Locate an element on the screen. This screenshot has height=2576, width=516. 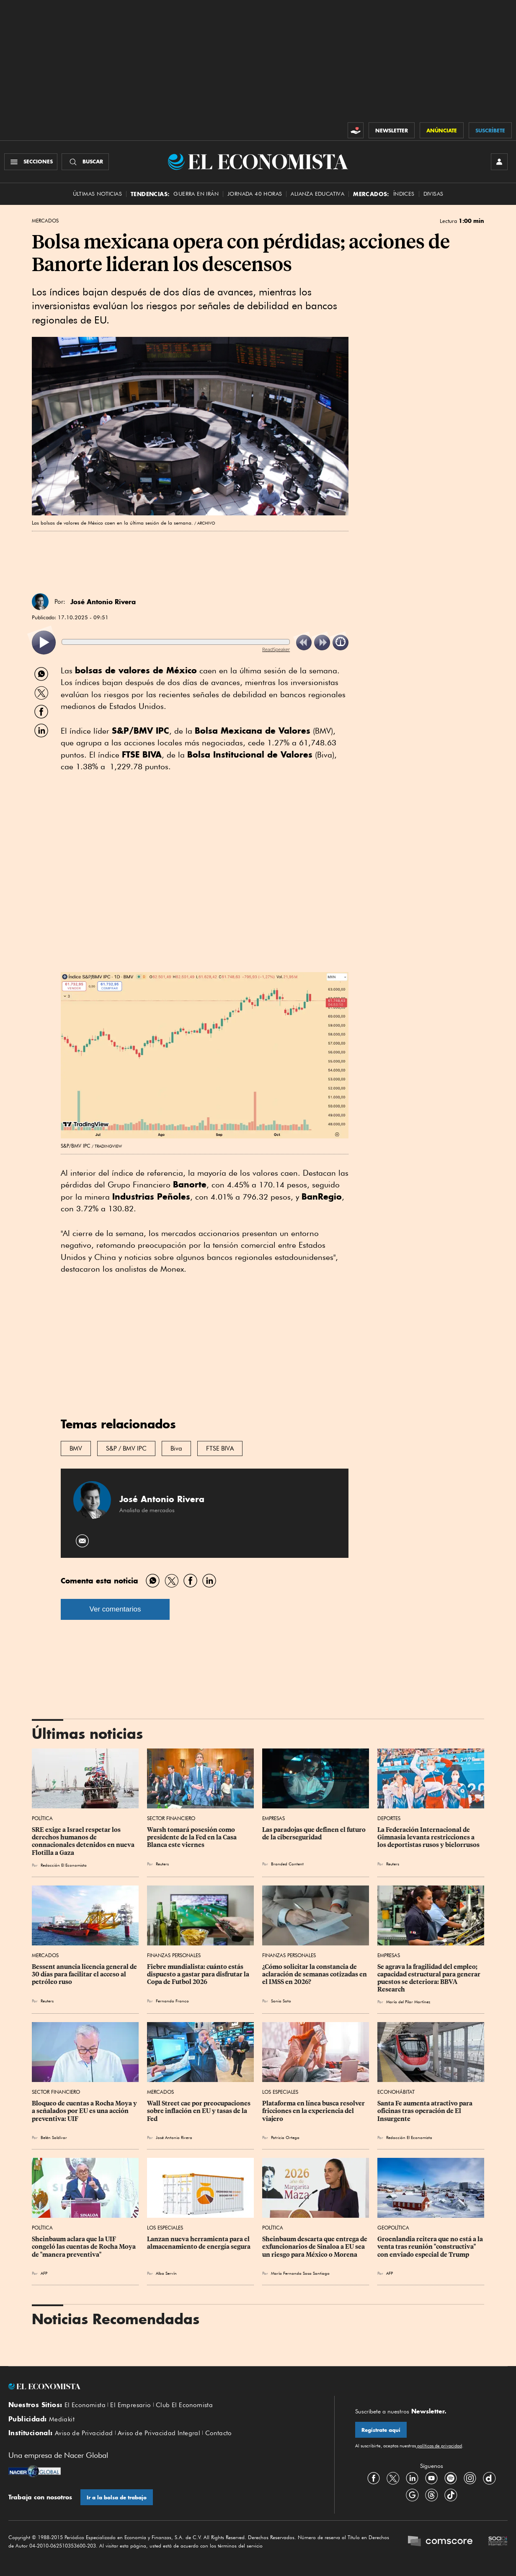
SRE exige a Israel respetar los derechos humanos de connacionales detenidos en nueva Flotilla a Gaza is located at coordinates (84, 1841).